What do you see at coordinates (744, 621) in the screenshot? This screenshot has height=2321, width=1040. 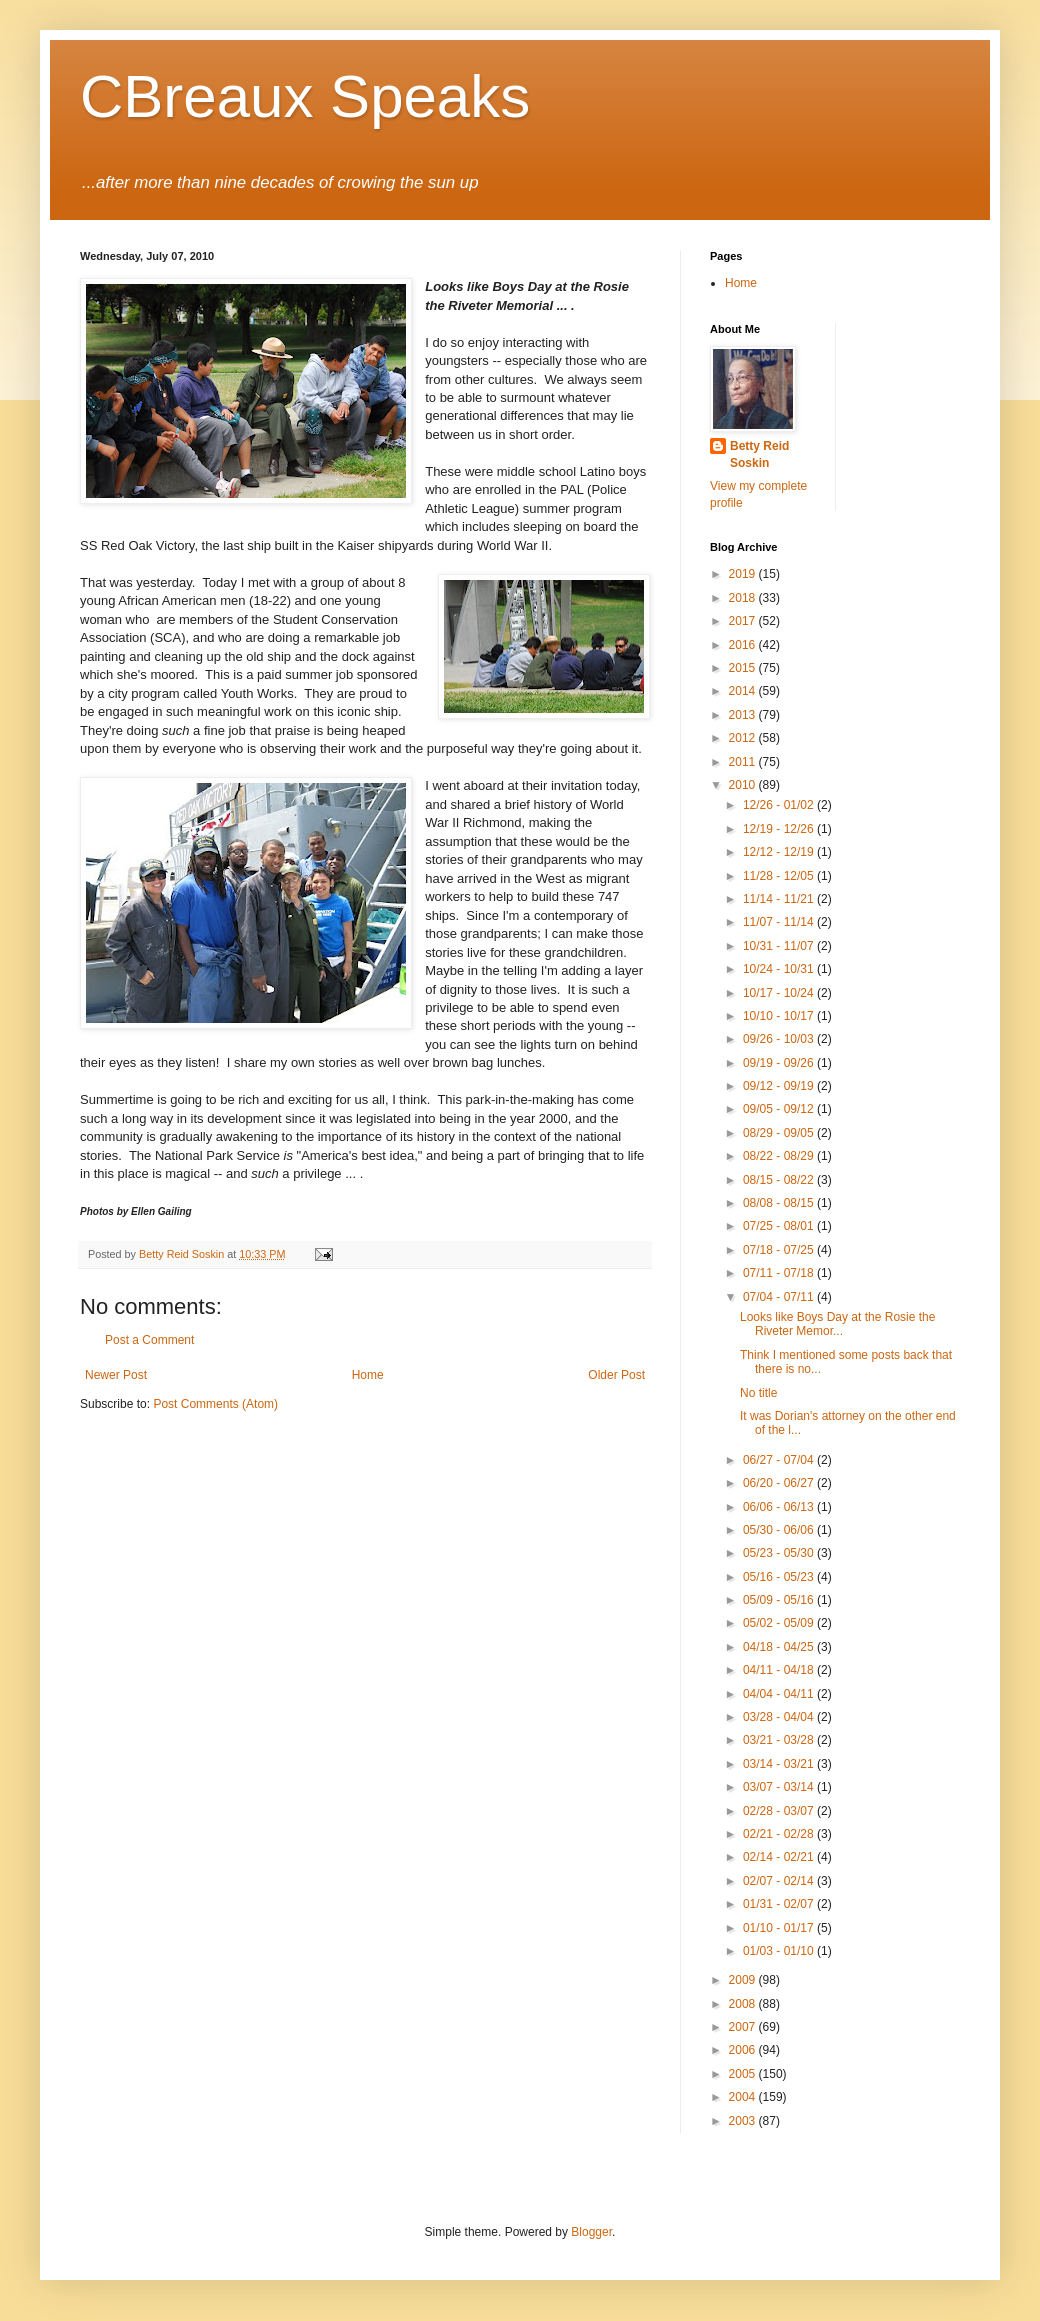 I see `2017` at bounding box center [744, 621].